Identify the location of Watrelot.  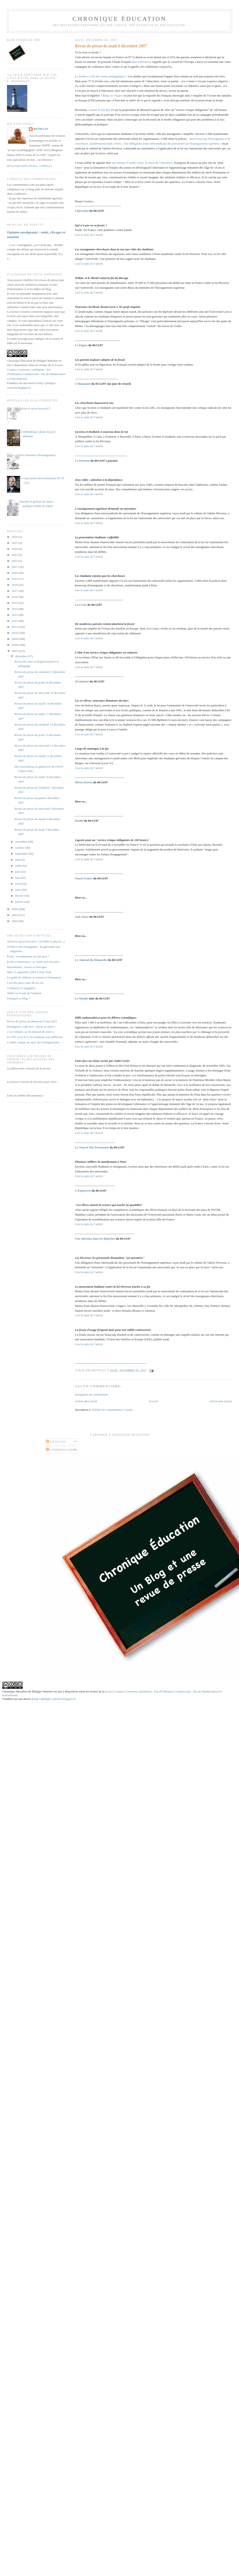
(41, 129).